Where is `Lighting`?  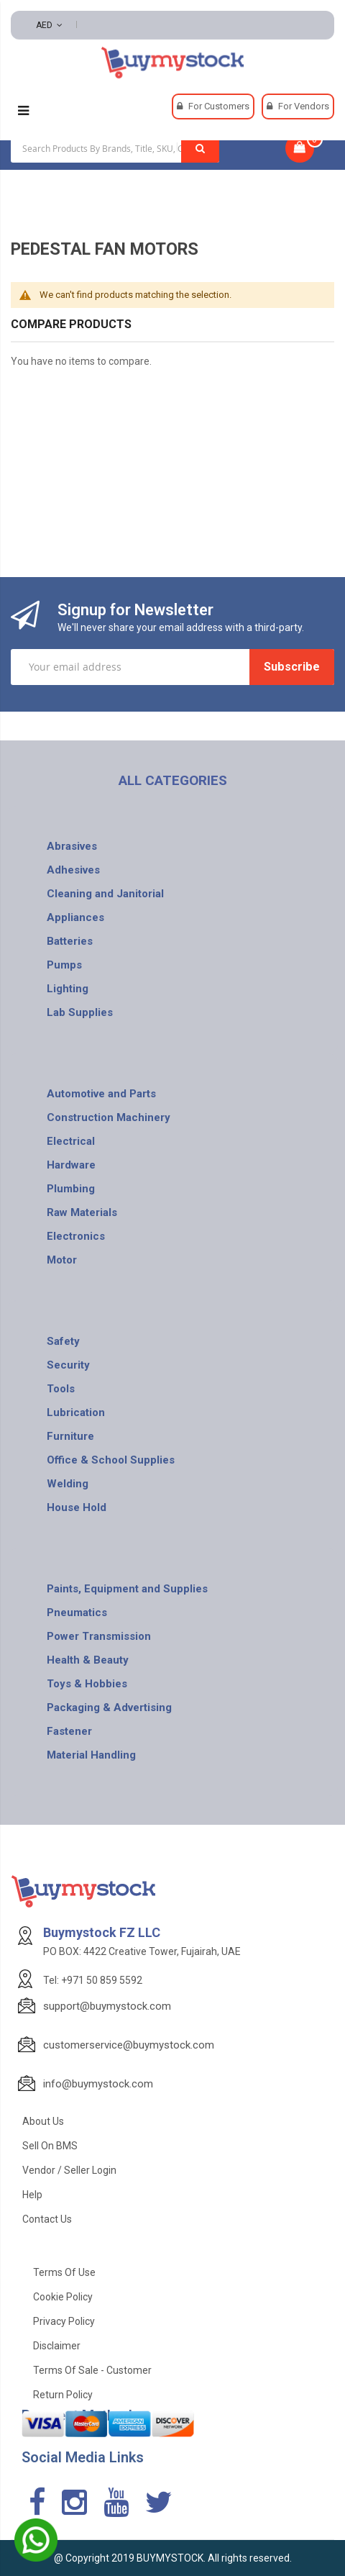 Lighting is located at coordinates (67, 988).